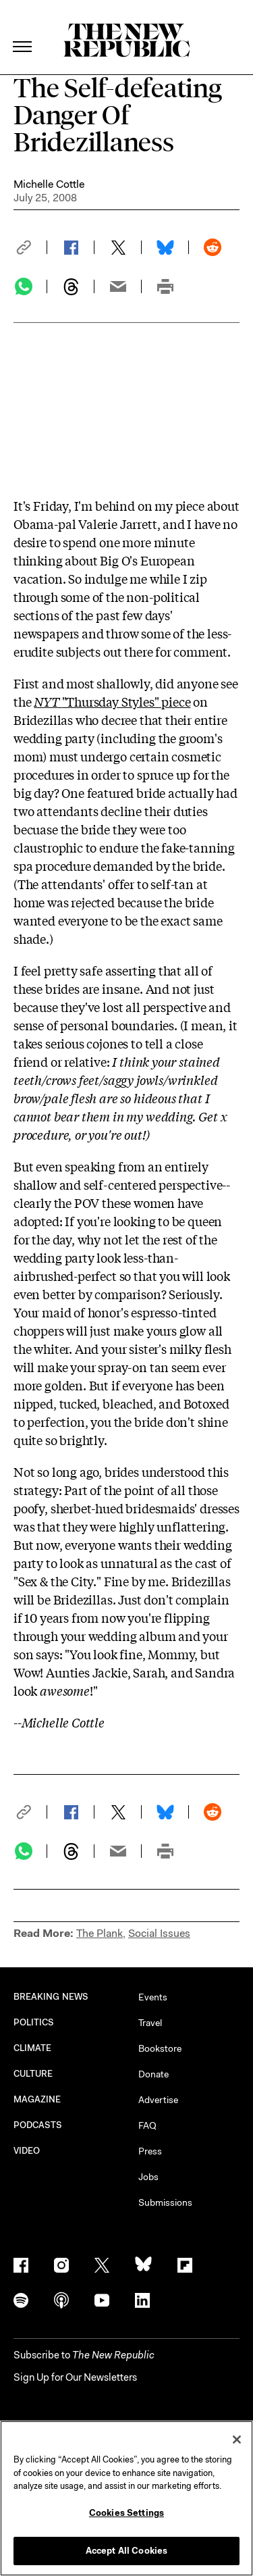 The width and height of the screenshot is (253, 2576). Describe the element at coordinates (147, 2125) in the screenshot. I see `FAQ` at that location.